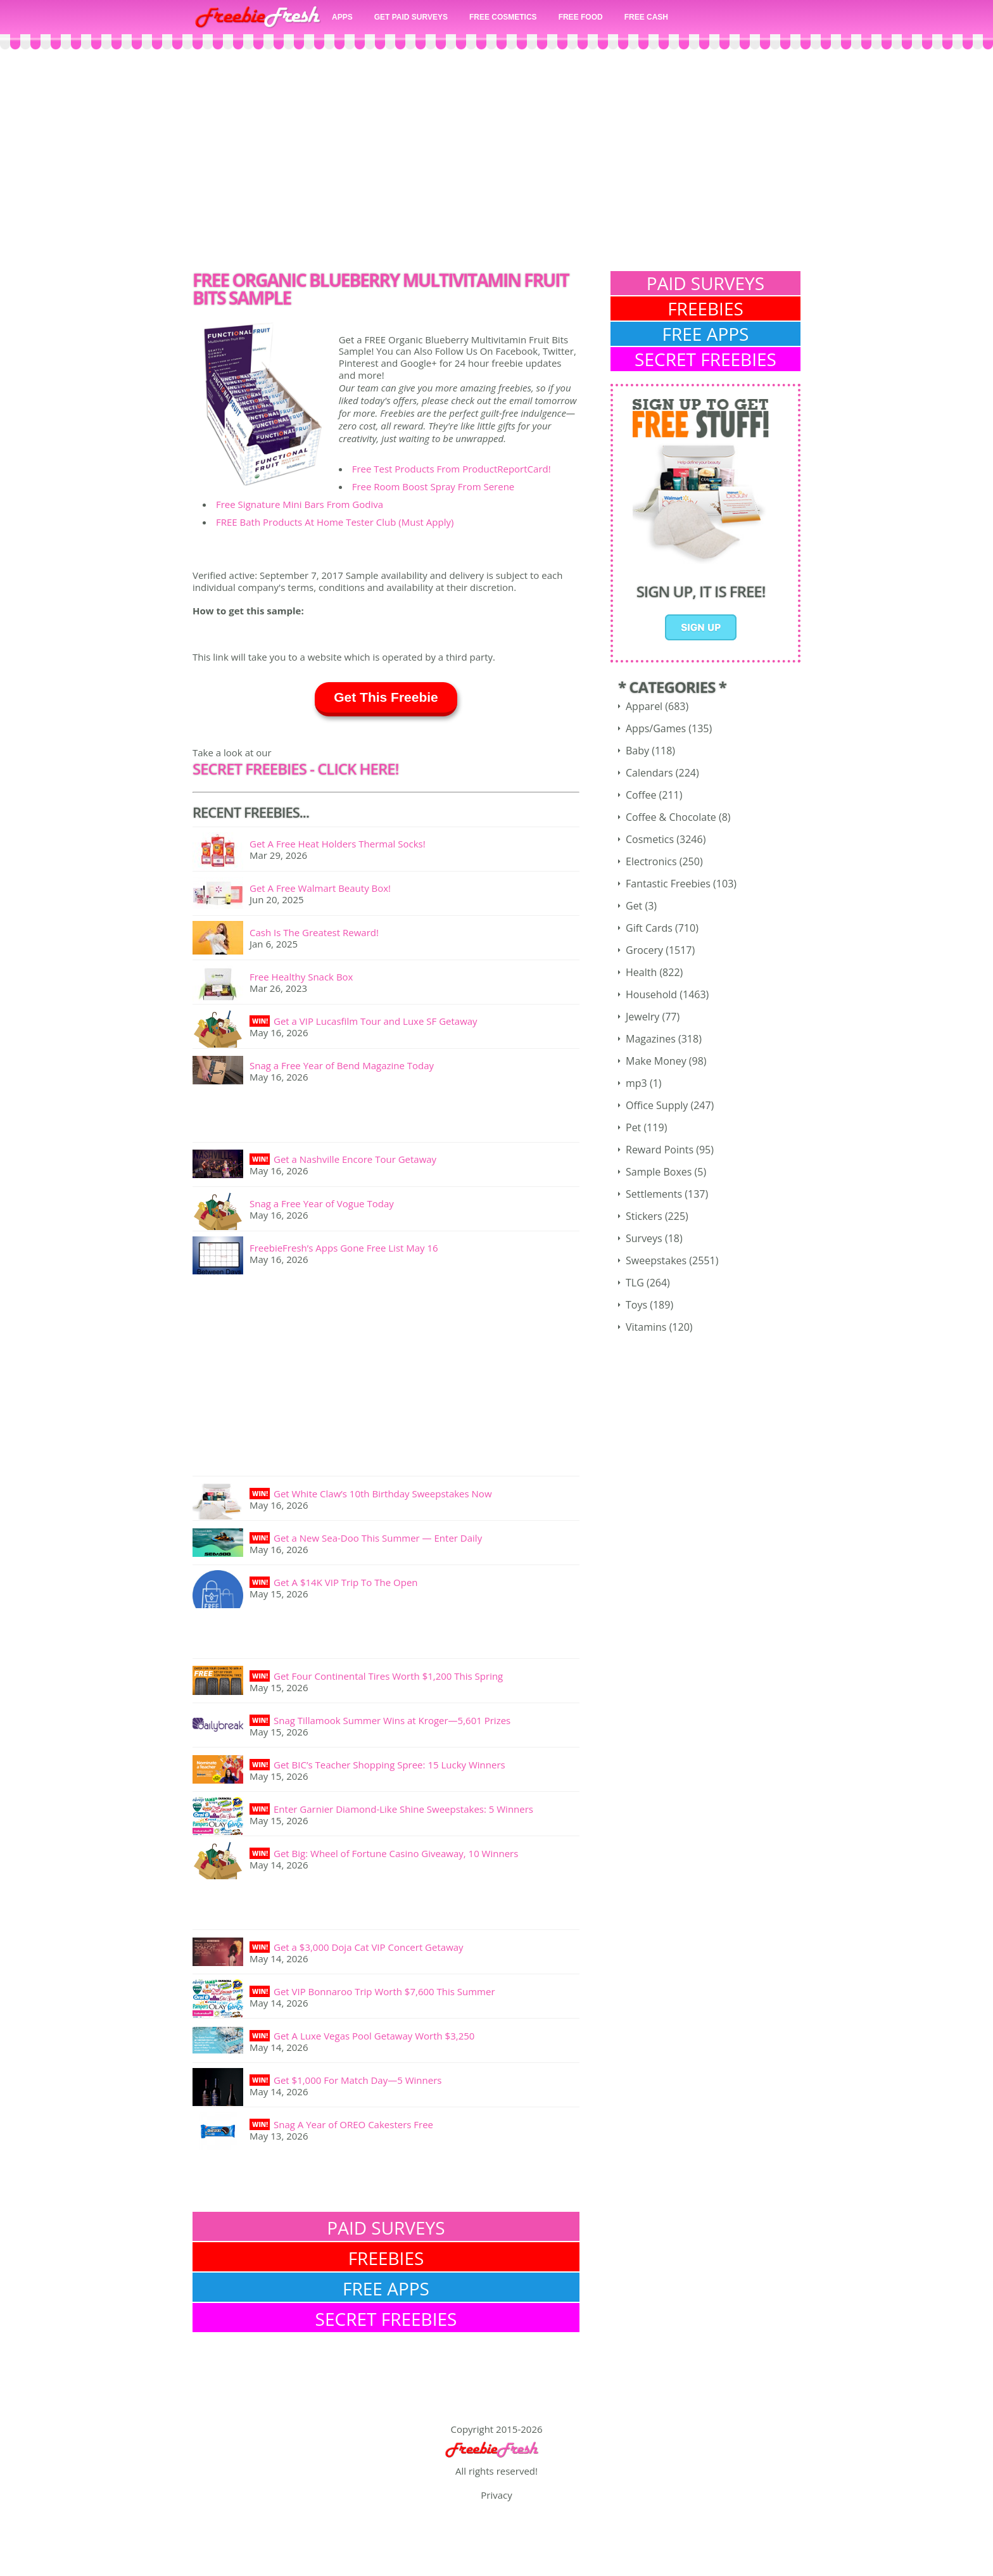 This screenshot has height=2576, width=993. What do you see at coordinates (376, 1021) in the screenshot?
I see `Get a VIP Lucasfilm Tour and Luxe SF Getaway` at bounding box center [376, 1021].